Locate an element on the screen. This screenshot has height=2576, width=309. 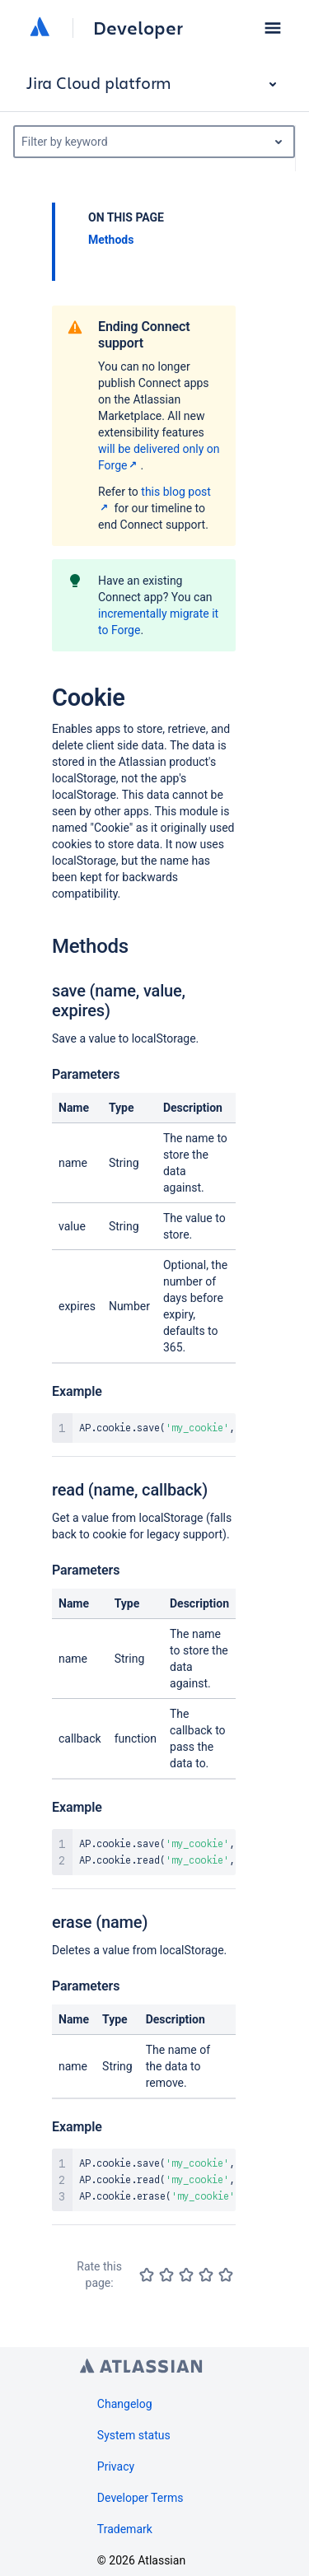
Changelog is located at coordinates (124, 2403).